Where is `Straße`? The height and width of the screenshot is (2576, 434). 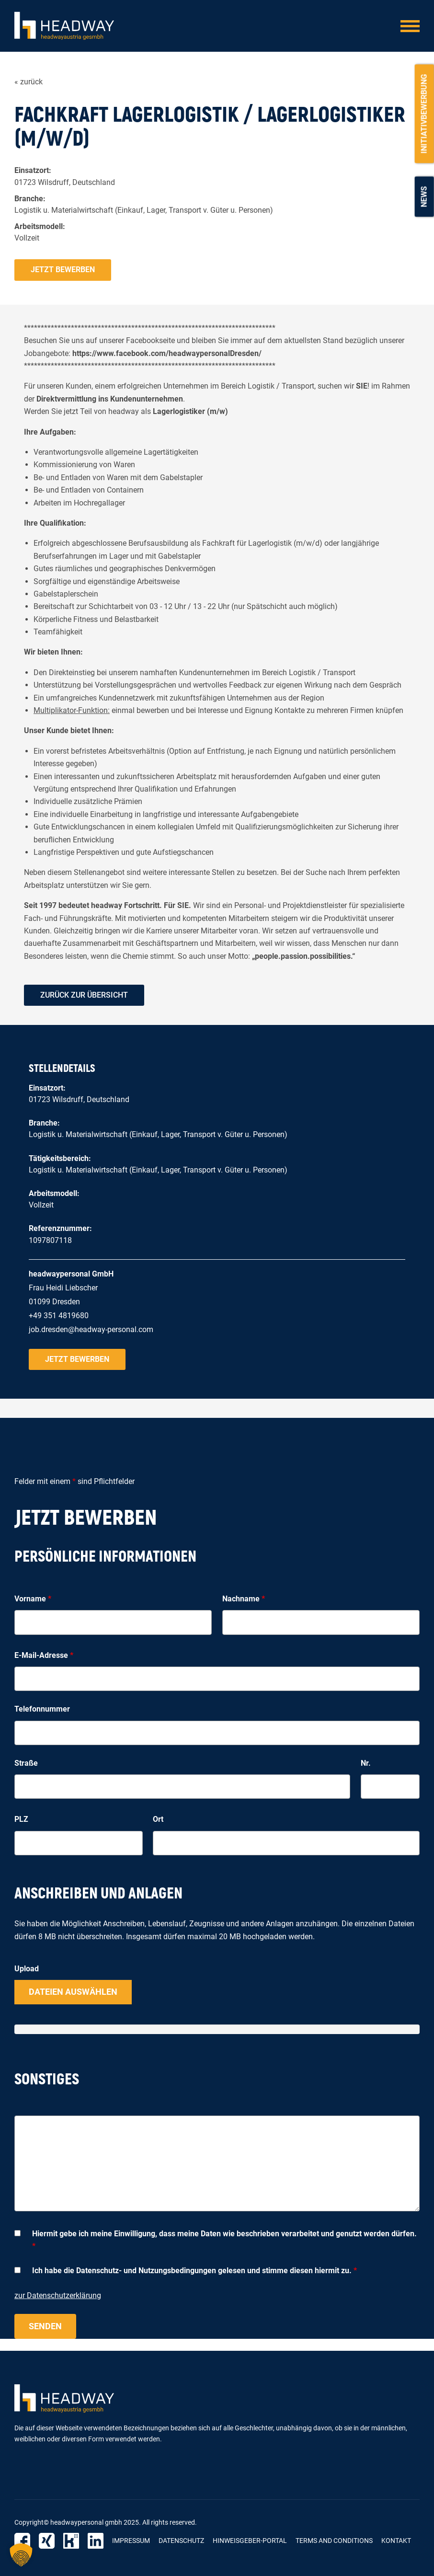 Straße is located at coordinates (26, 1763).